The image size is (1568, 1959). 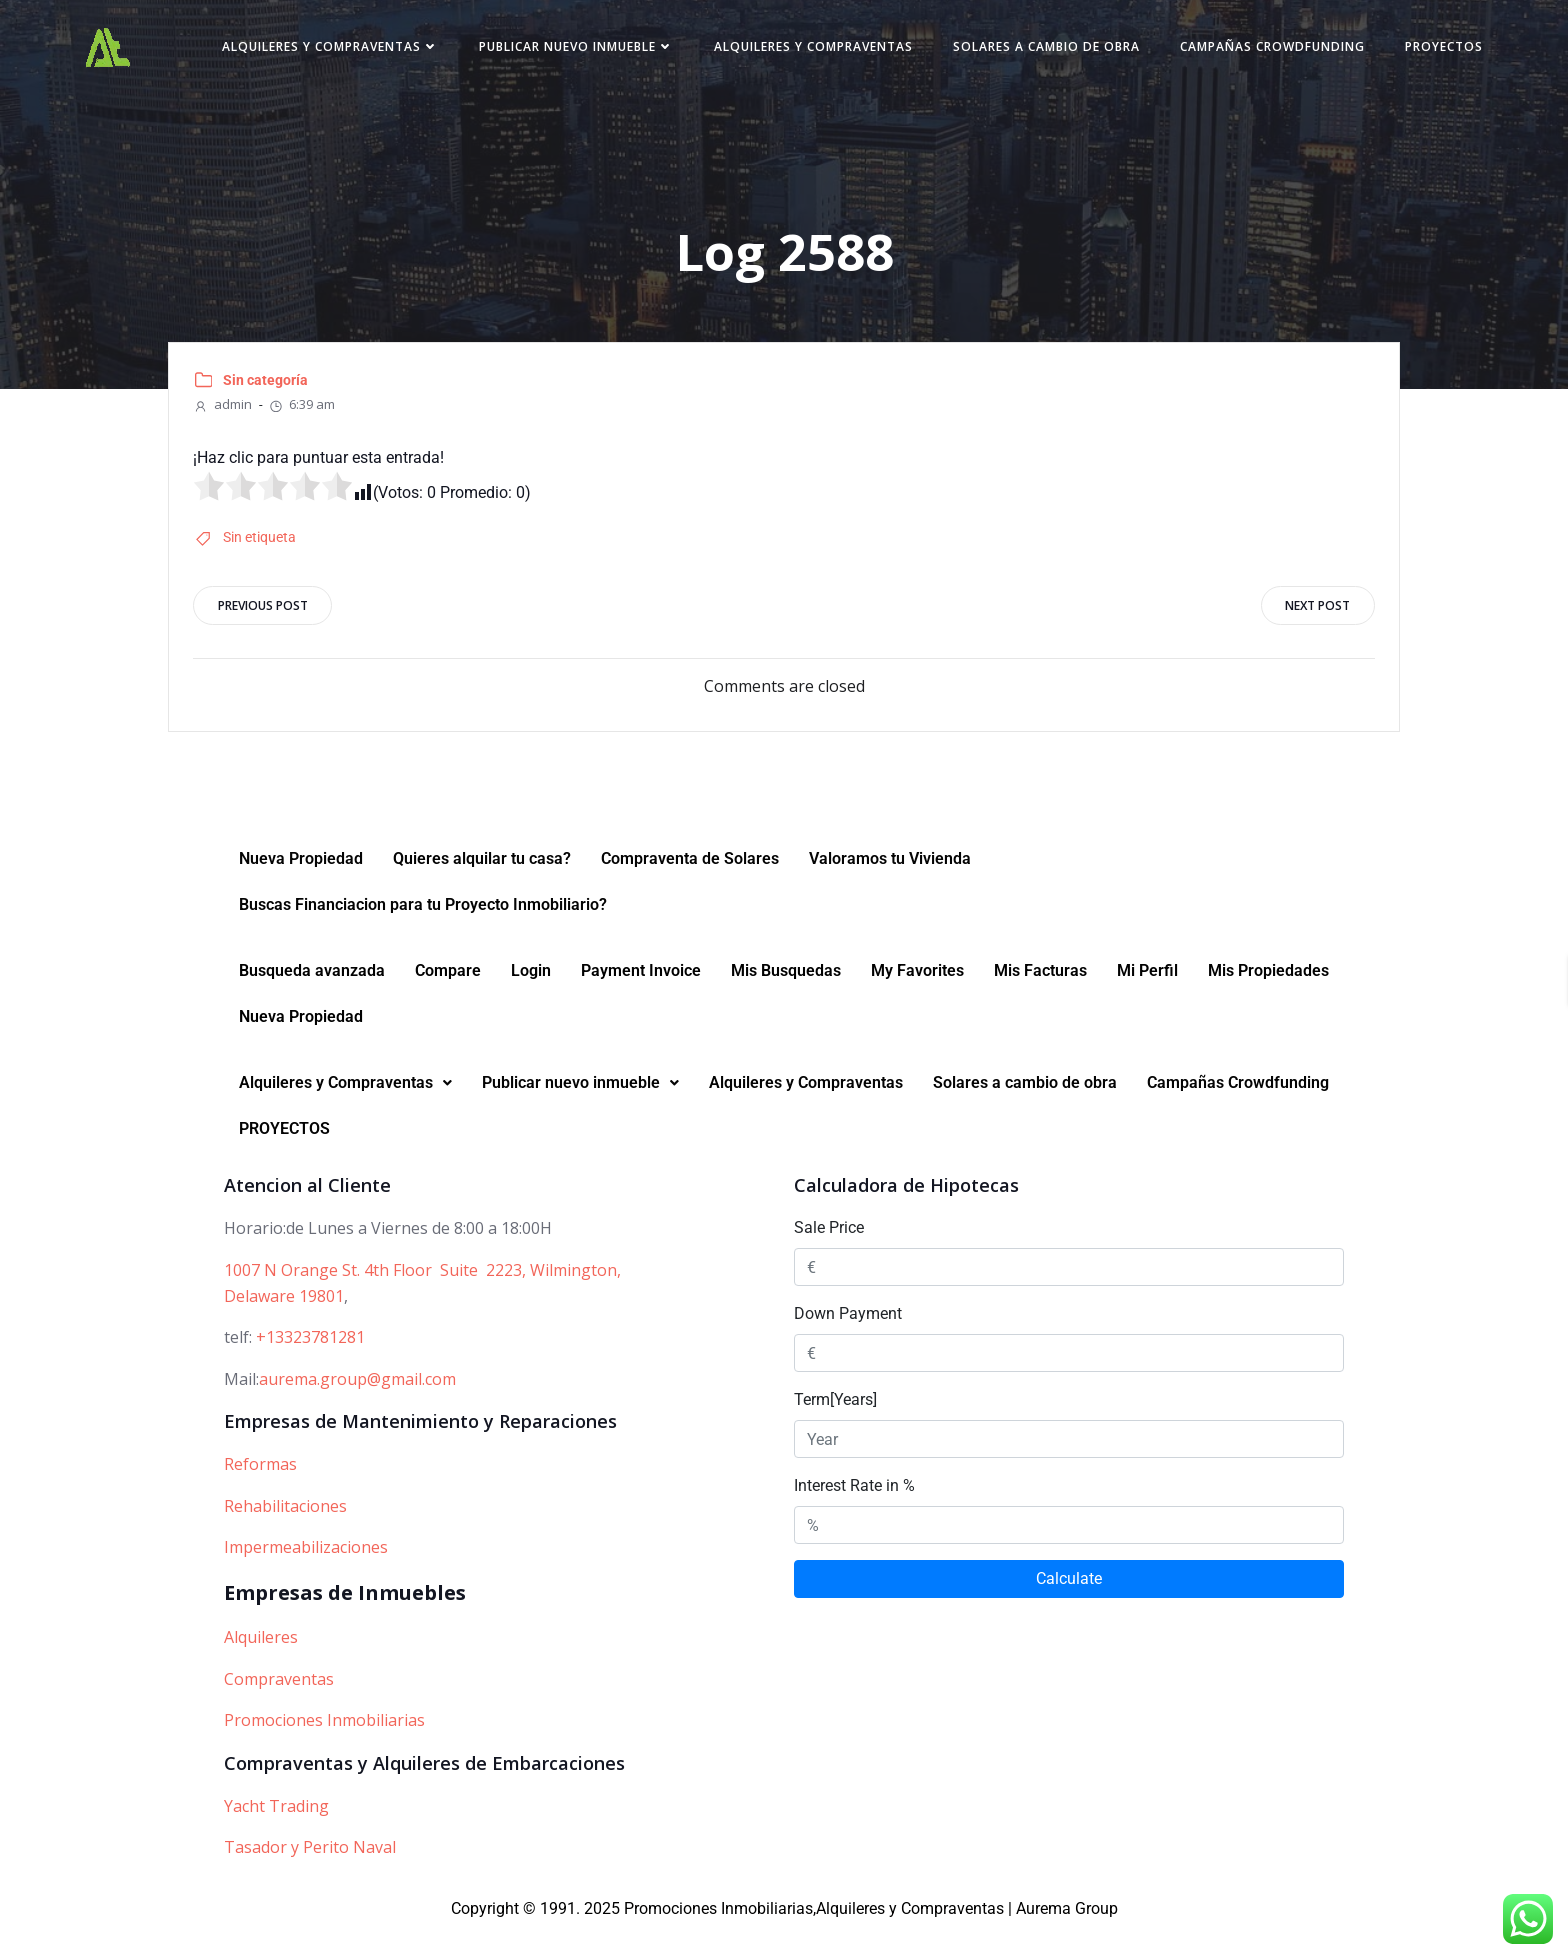 I want to click on Tasador y Perito Naval, so click(x=310, y=1875).